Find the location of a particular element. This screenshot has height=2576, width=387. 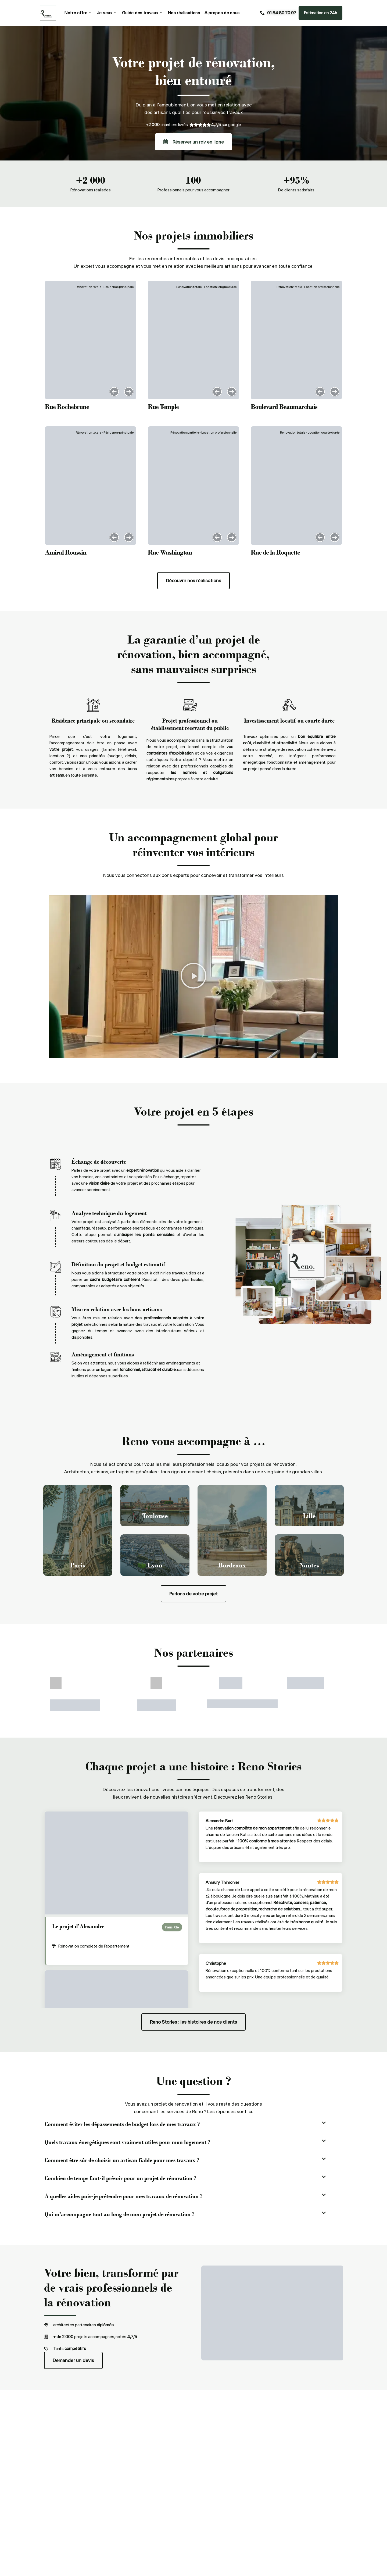

Comment éviter les dépassements de budget lors de mes travaux ? is located at coordinates (122, 2124).